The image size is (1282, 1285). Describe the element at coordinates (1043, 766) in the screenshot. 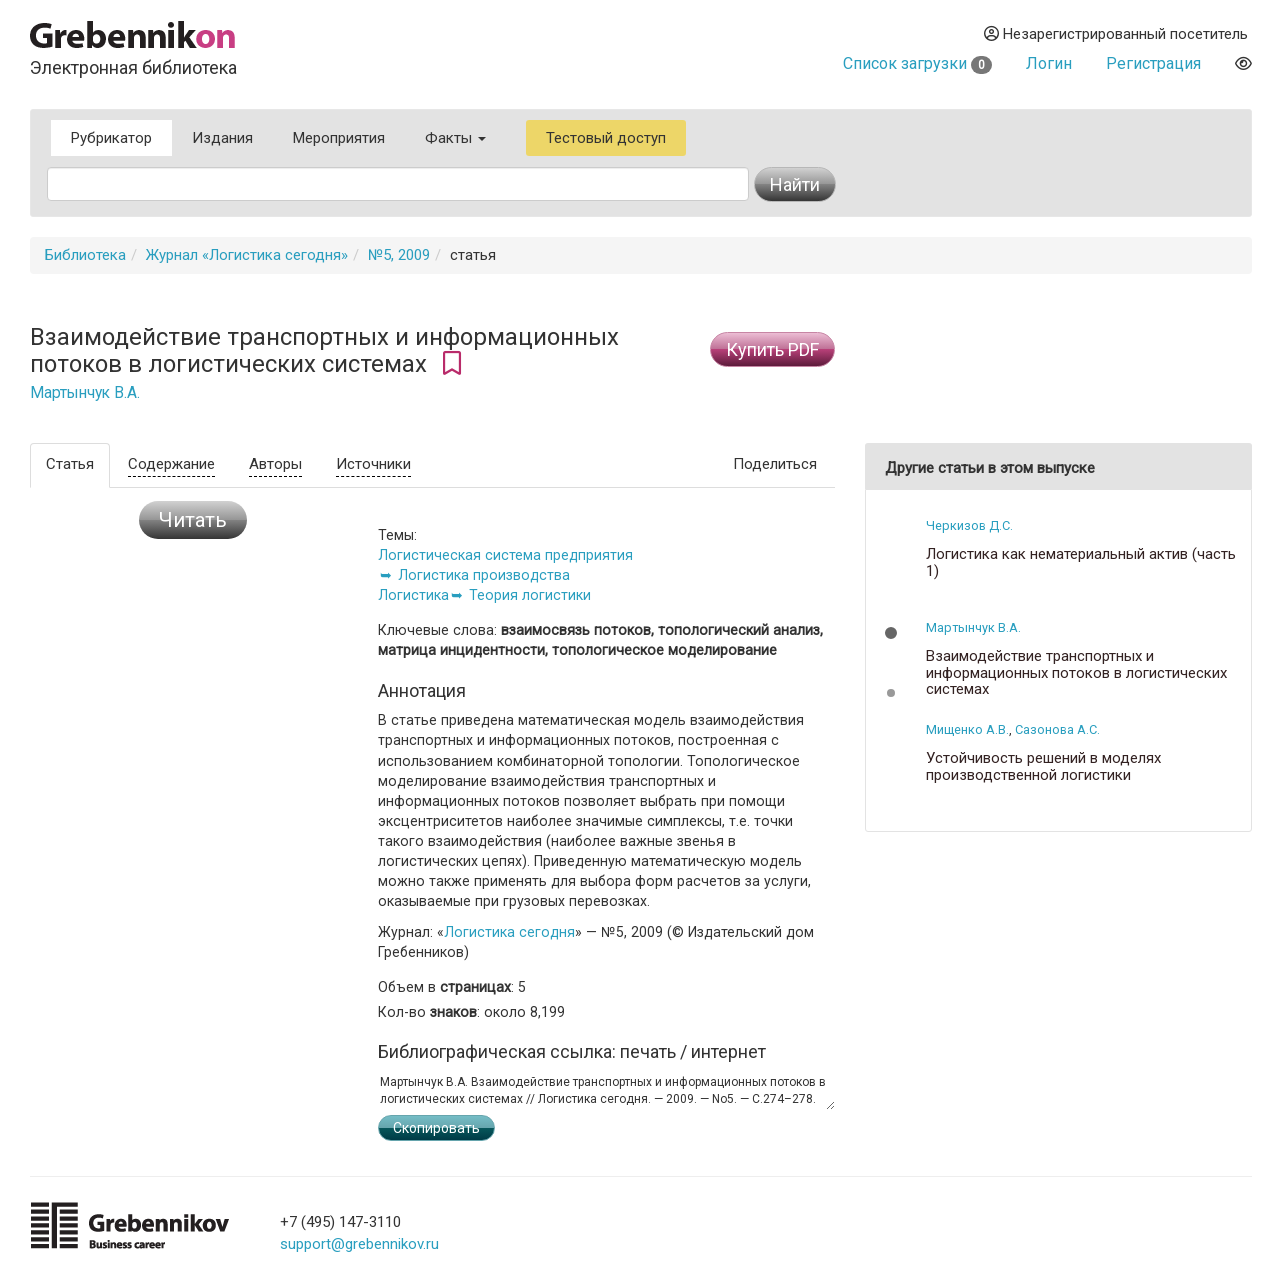

I see `Устойчивость решений в моделях производственной логистики` at that location.